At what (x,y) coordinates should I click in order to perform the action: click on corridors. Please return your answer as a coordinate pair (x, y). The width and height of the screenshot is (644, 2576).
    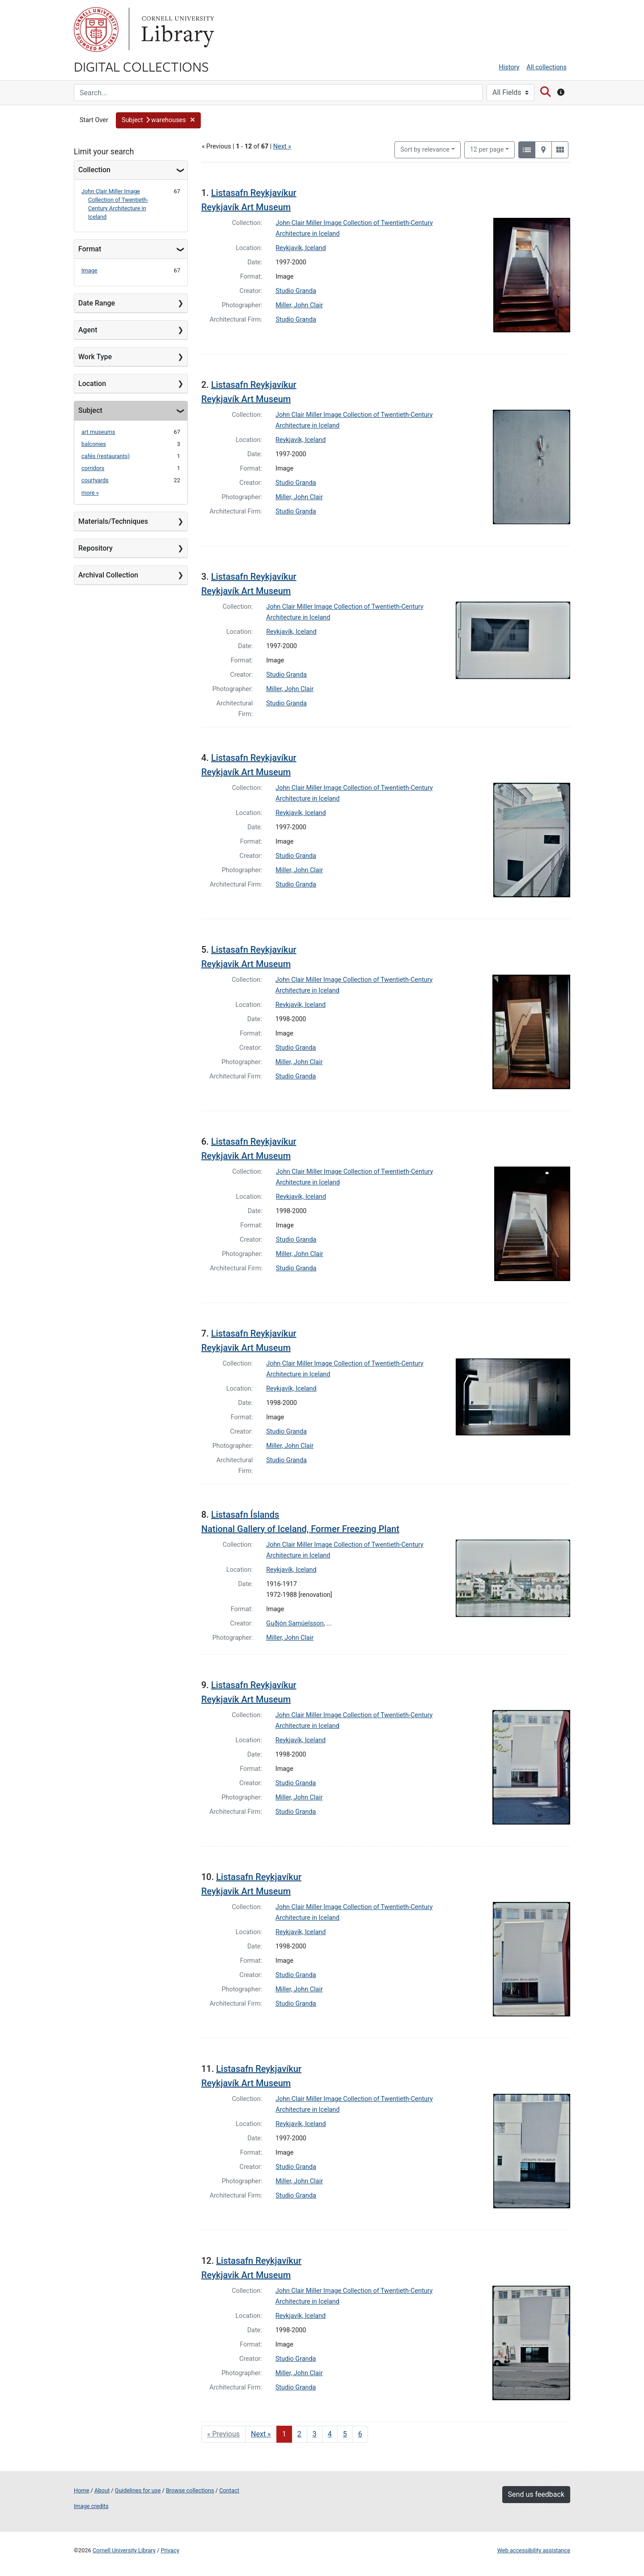
    Looking at the image, I should click on (92, 468).